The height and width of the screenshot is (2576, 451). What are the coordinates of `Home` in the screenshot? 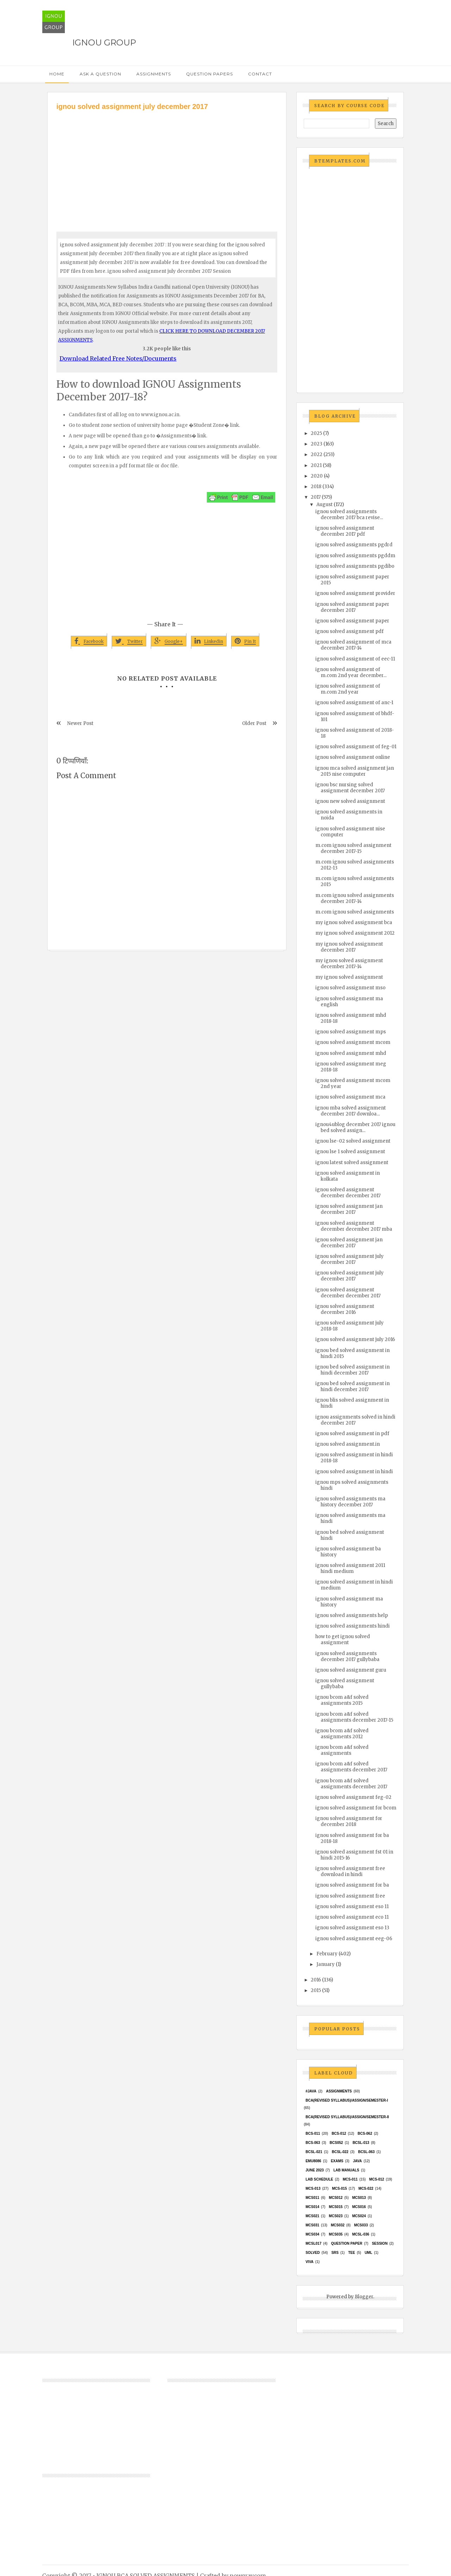 It's located at (56, 73).